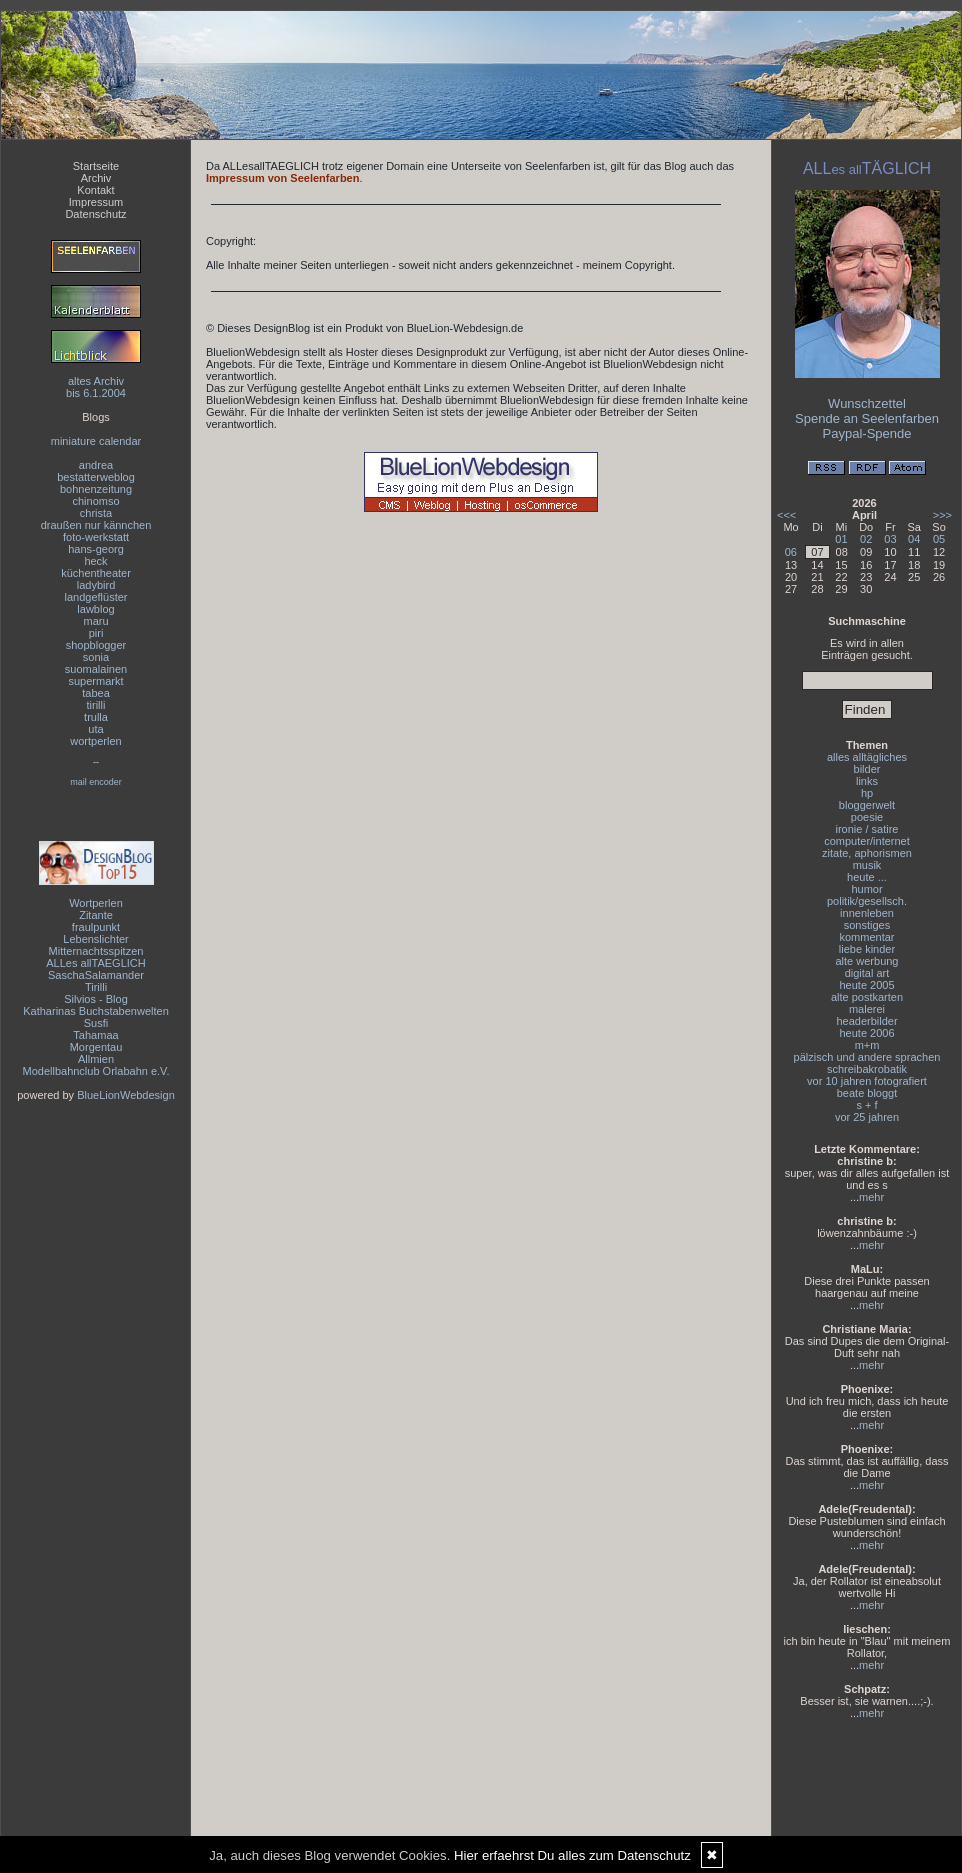 The image size is (962, 1873). Describe the element at coordinates (96, 549) in the screenshot. I see `hans-georg` at that location.